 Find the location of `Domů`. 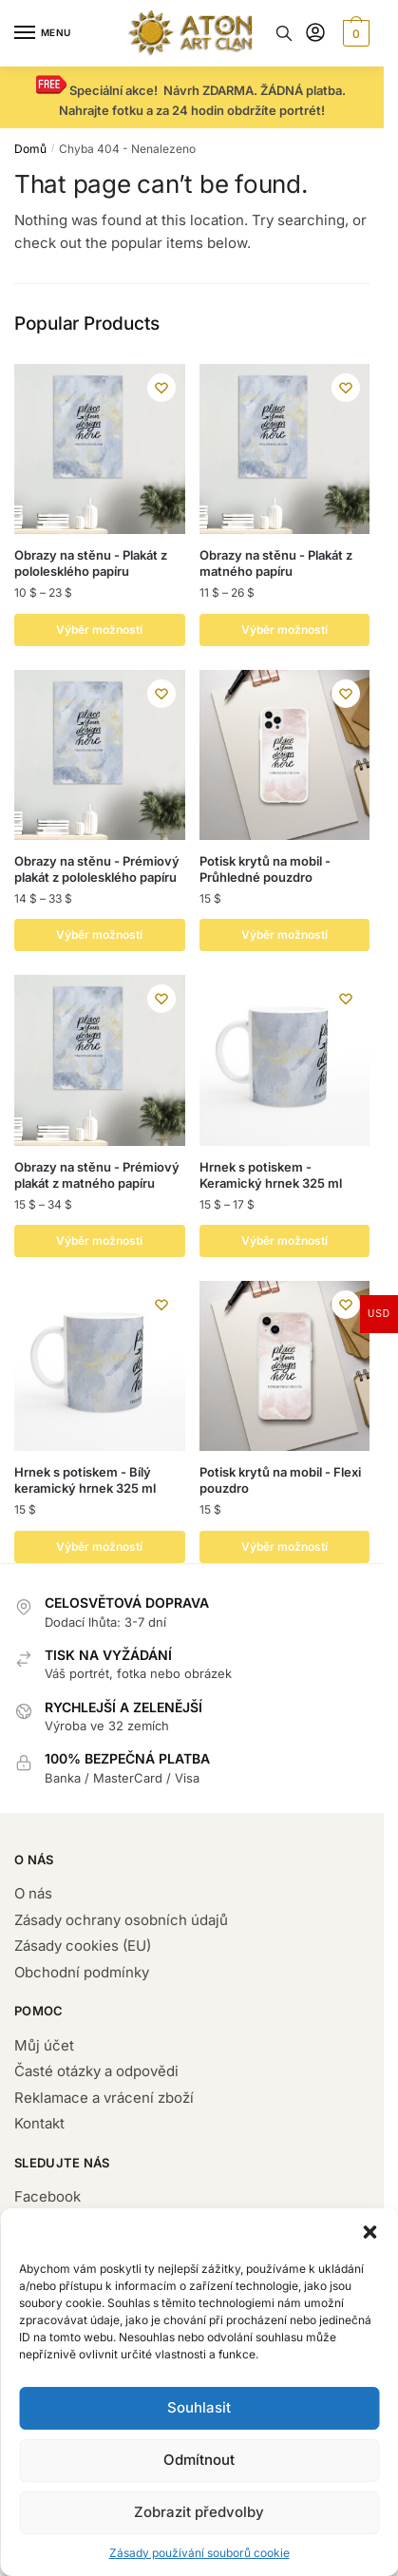

Domů is located at coordinates (30, 149).